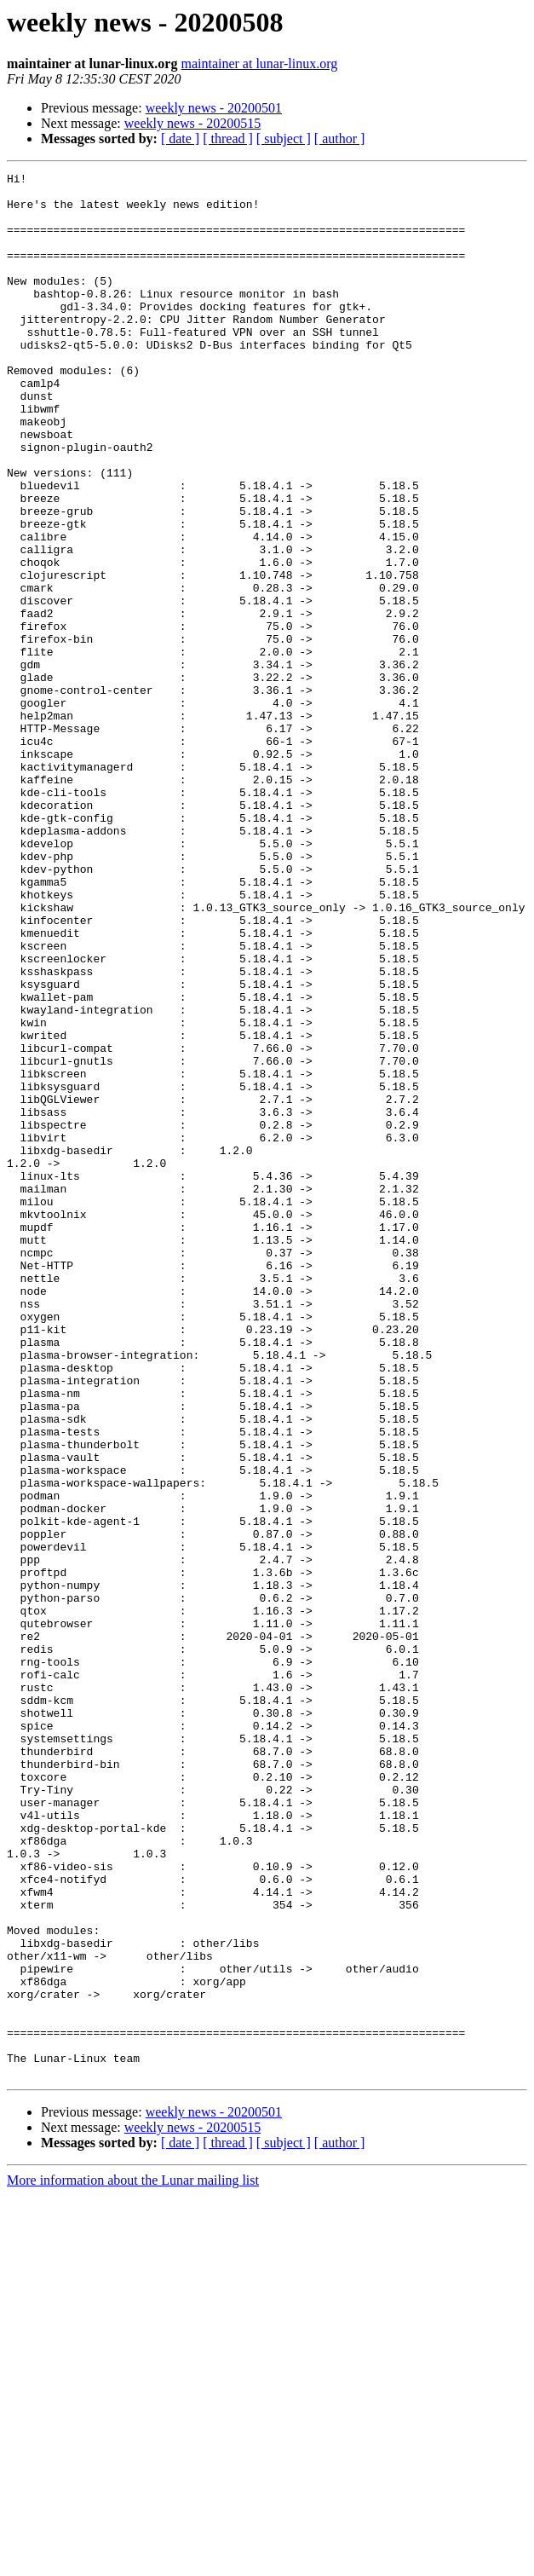 This screenshot has width=534, height=2576. What do you see at coordinates (283, 138) in the screenshot?
I see `[ subject ]` at bounding box center [283, 138].